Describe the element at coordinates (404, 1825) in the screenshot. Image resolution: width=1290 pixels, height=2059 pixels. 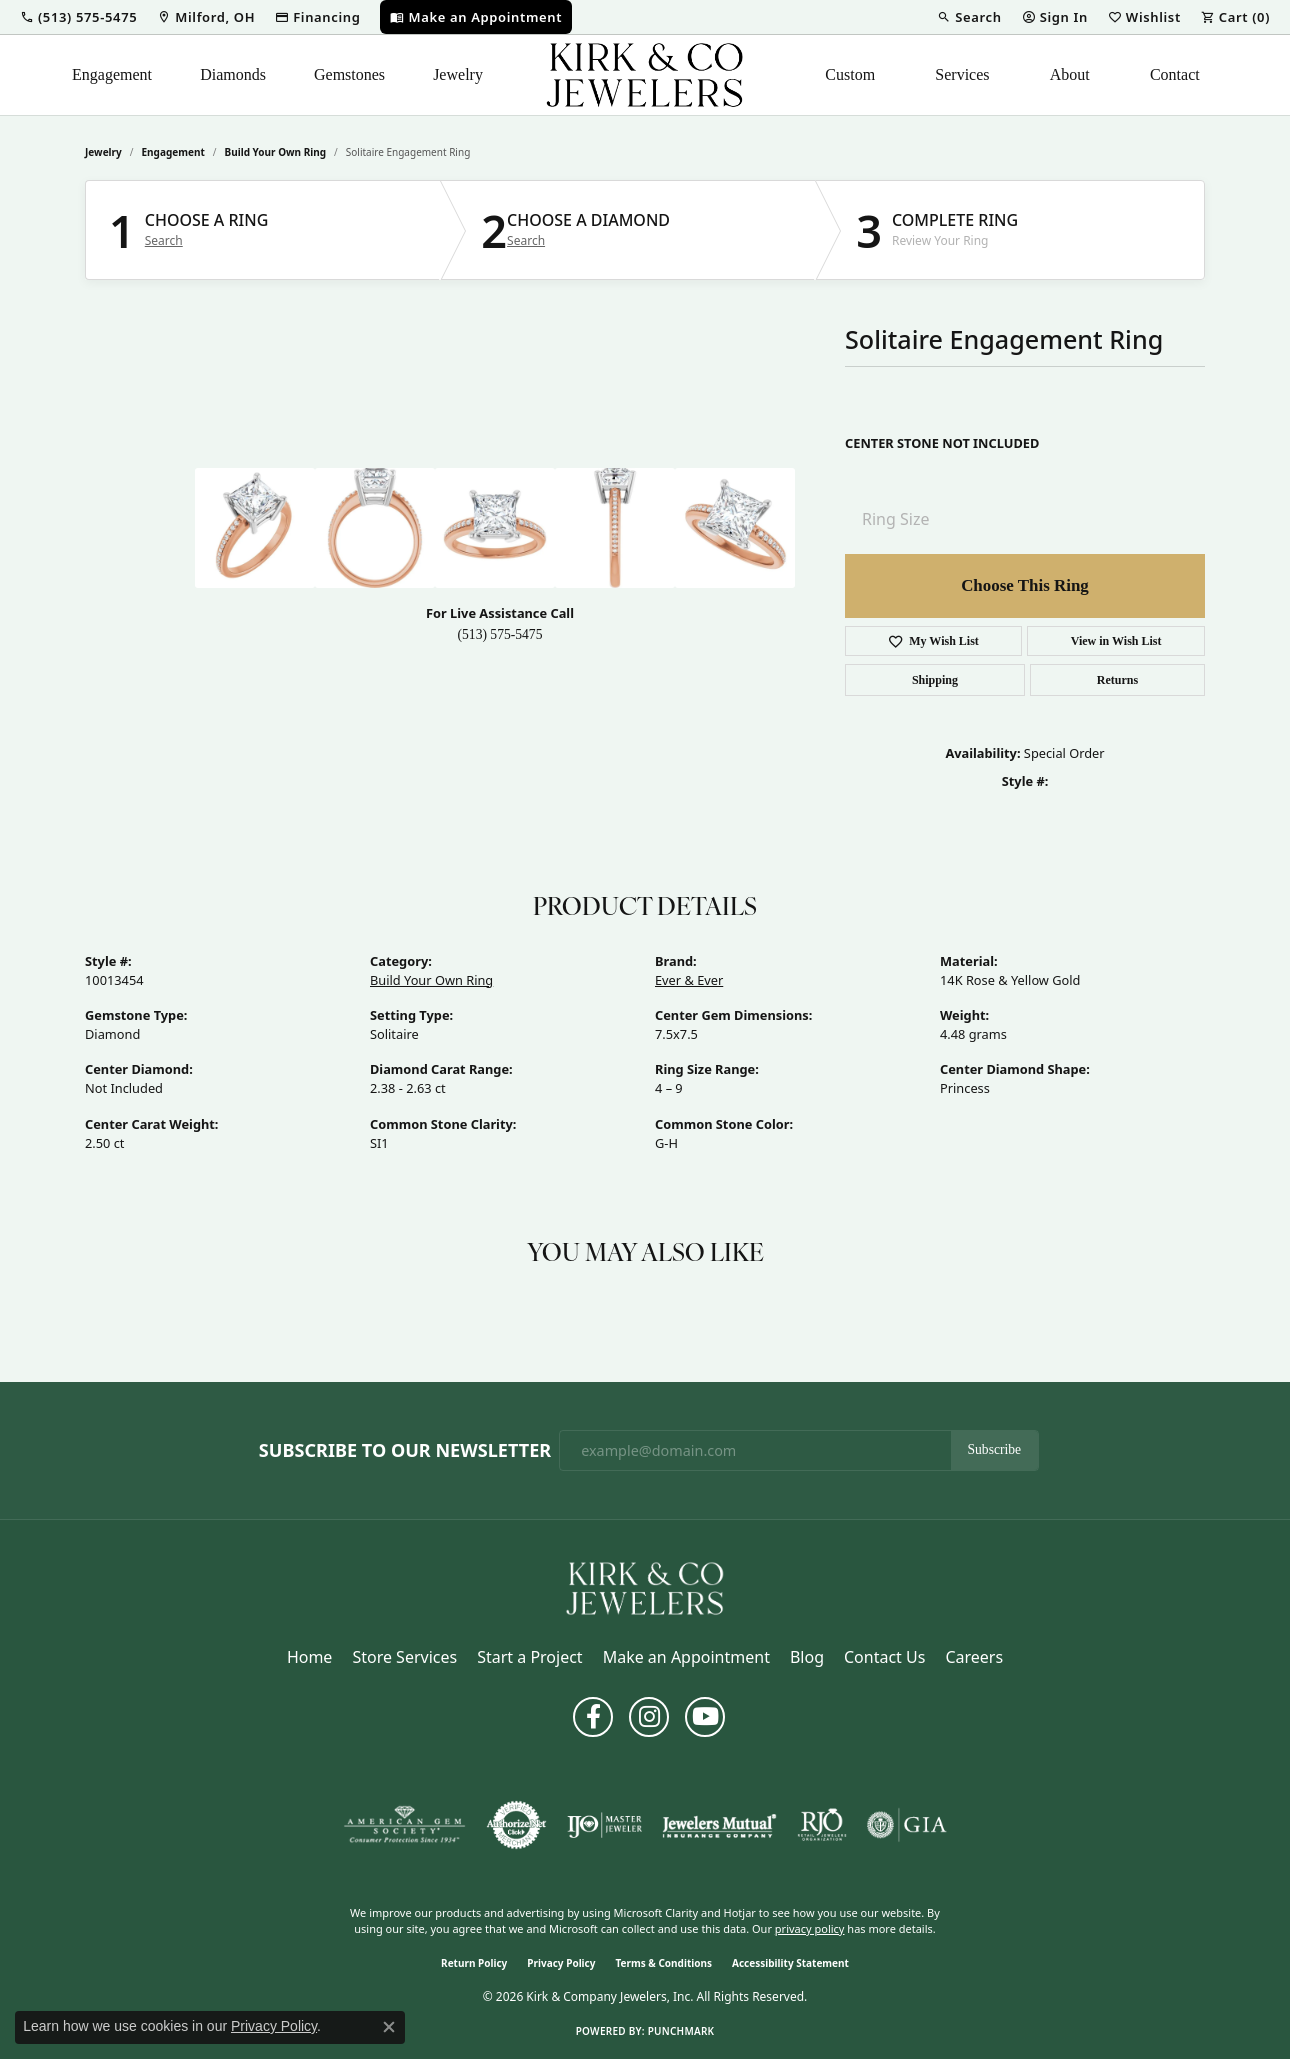
I see `[Visit the ags website]` at that location.